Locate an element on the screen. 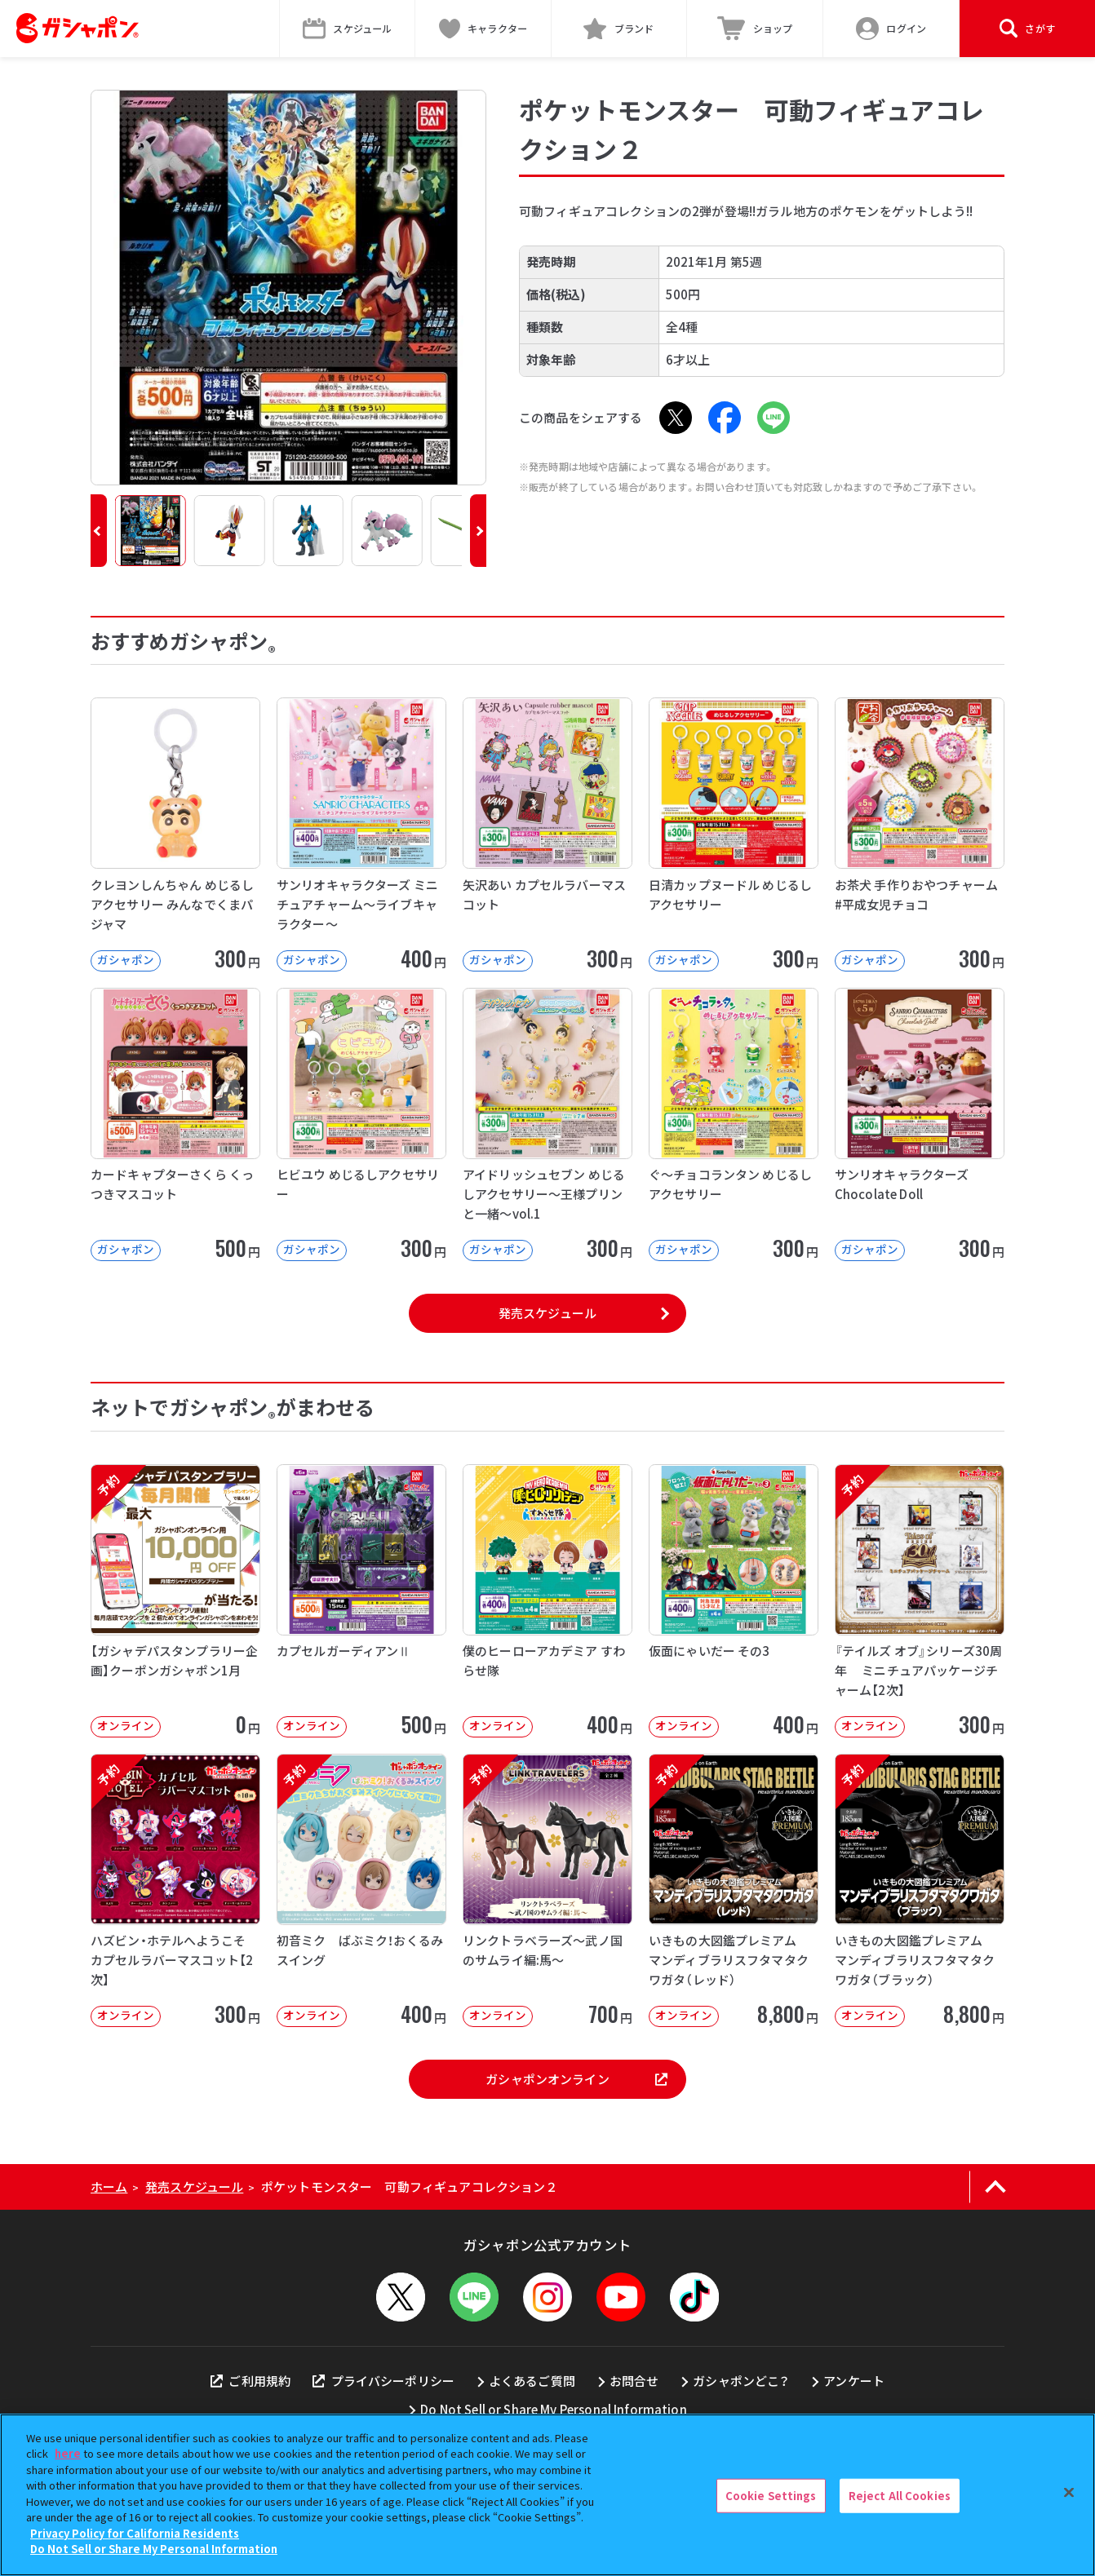 The image size is (1095, 2576). ガシャポンどこ？ is located at coordinates (741, 2380).